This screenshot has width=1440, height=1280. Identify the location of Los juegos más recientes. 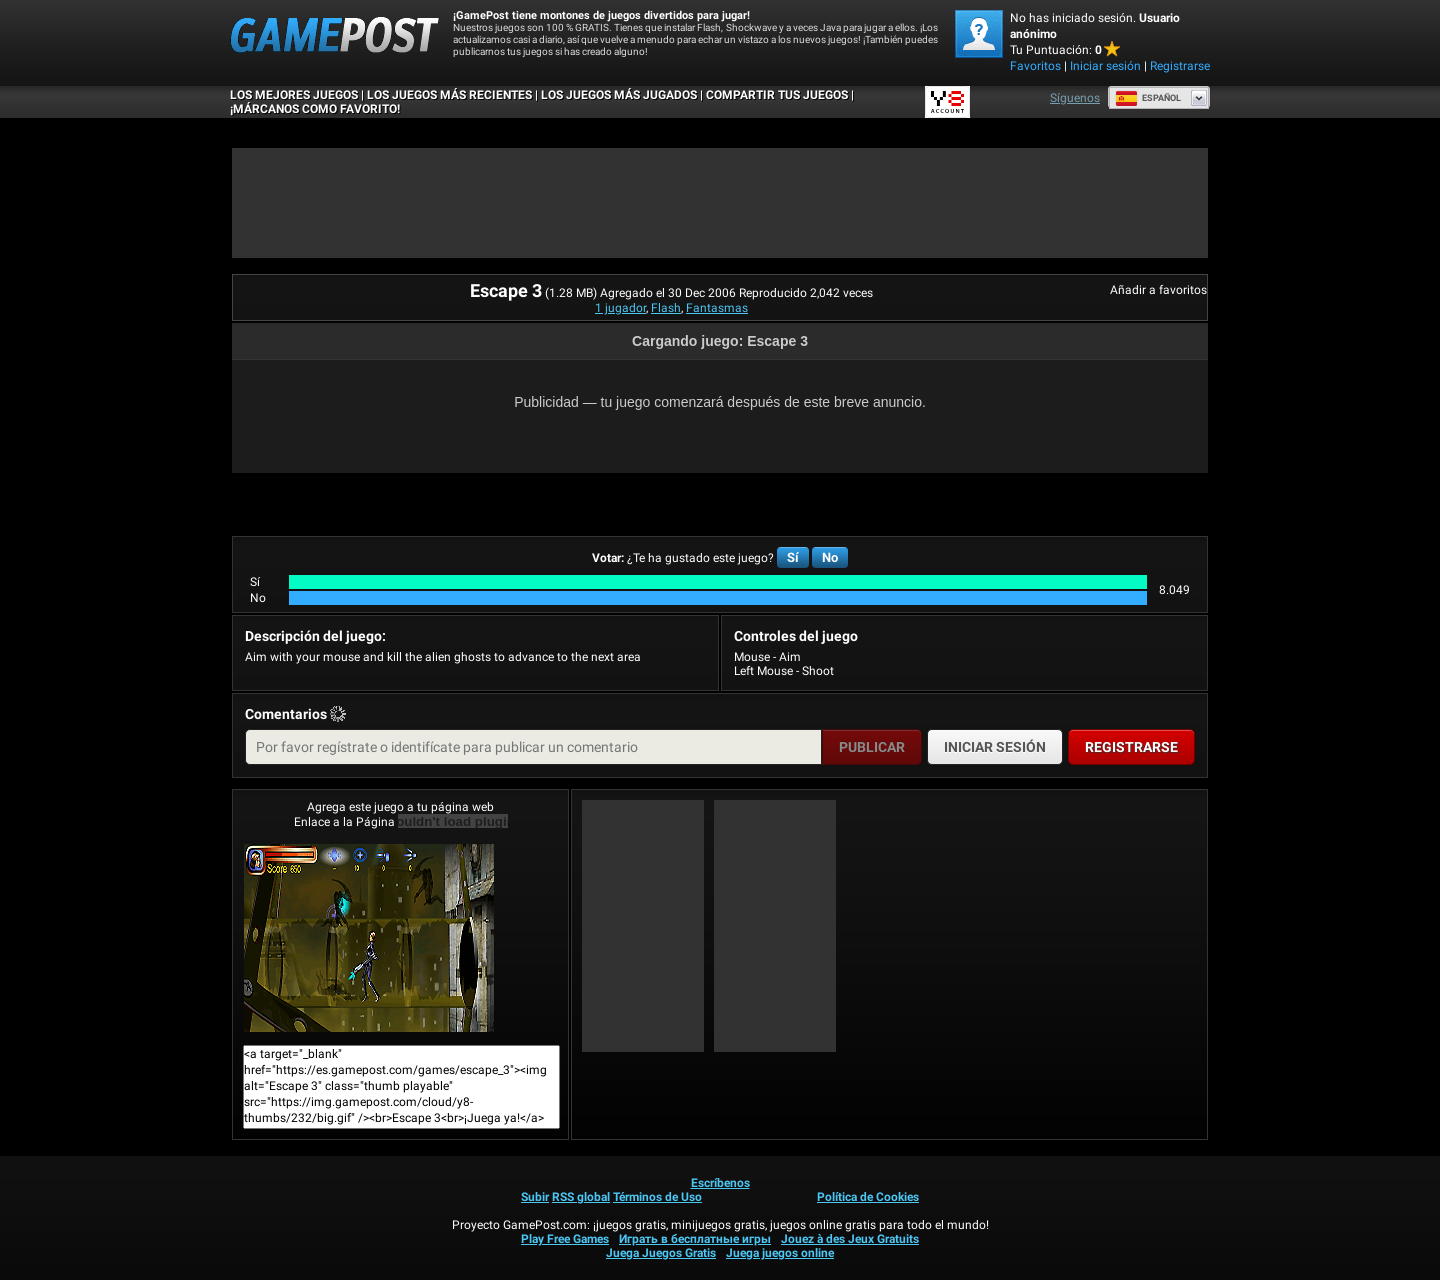
(449, 95).